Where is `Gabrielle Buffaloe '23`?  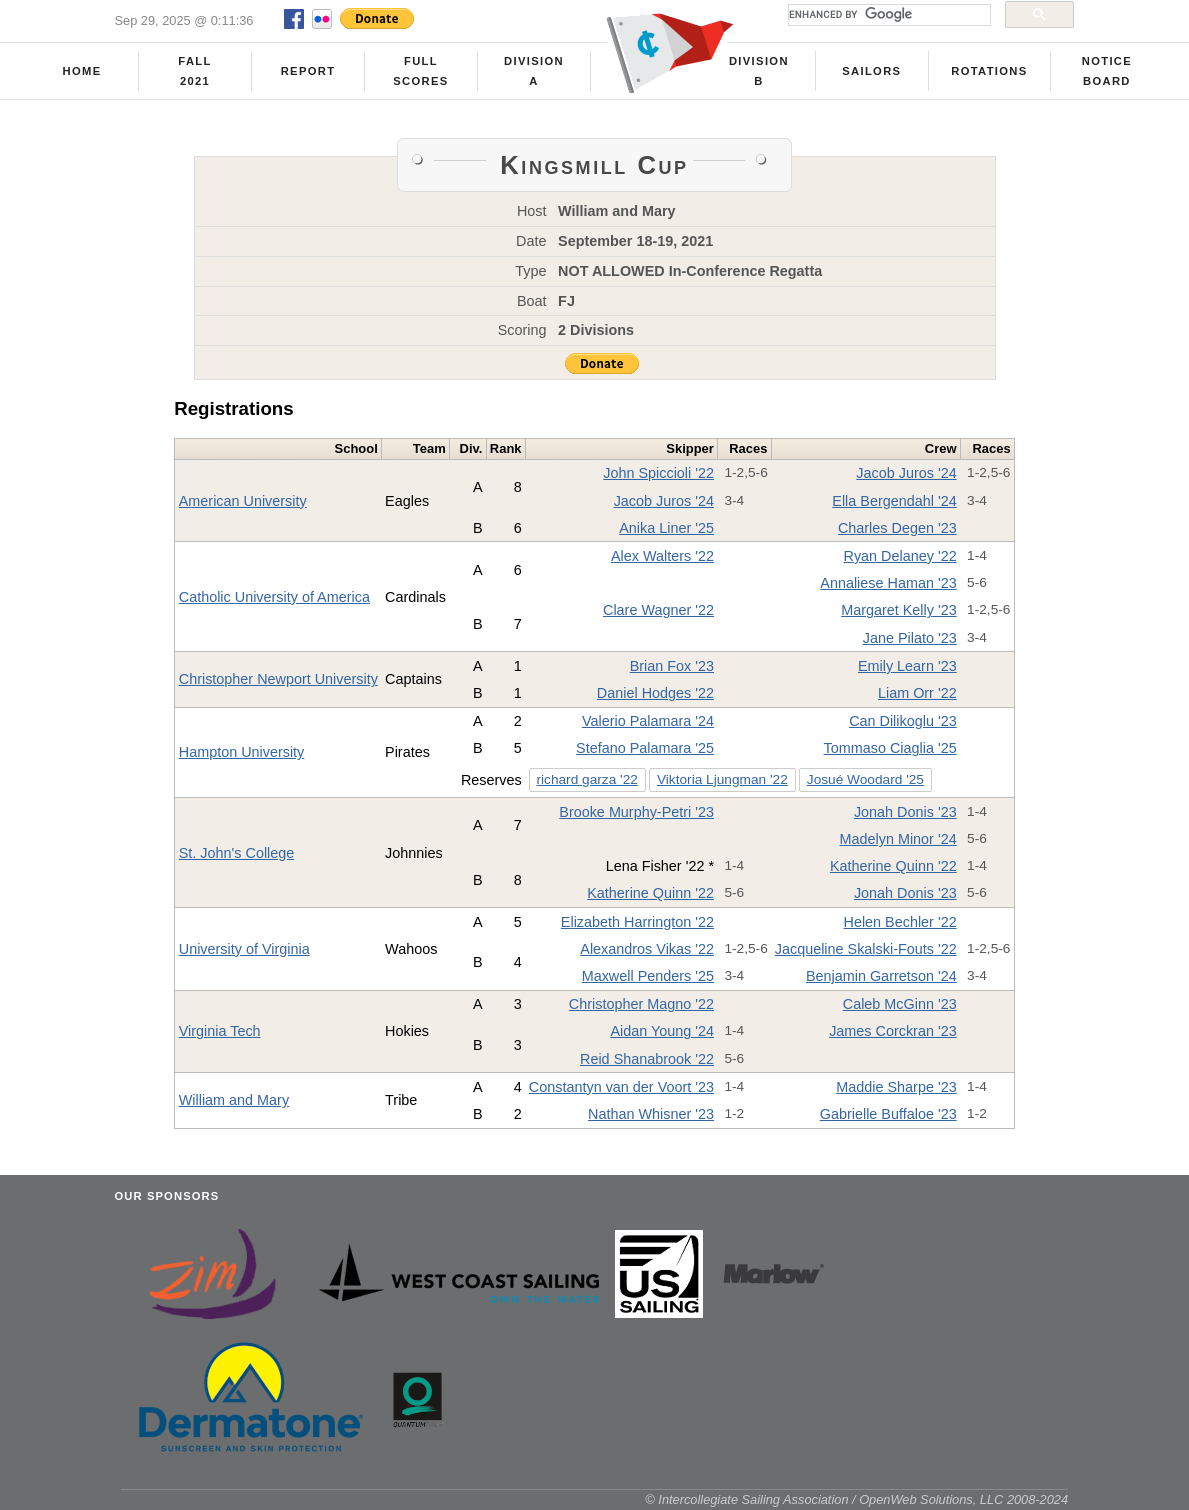
Gabrielle Buffaloe '23 is located at coordinates (888, 1114).